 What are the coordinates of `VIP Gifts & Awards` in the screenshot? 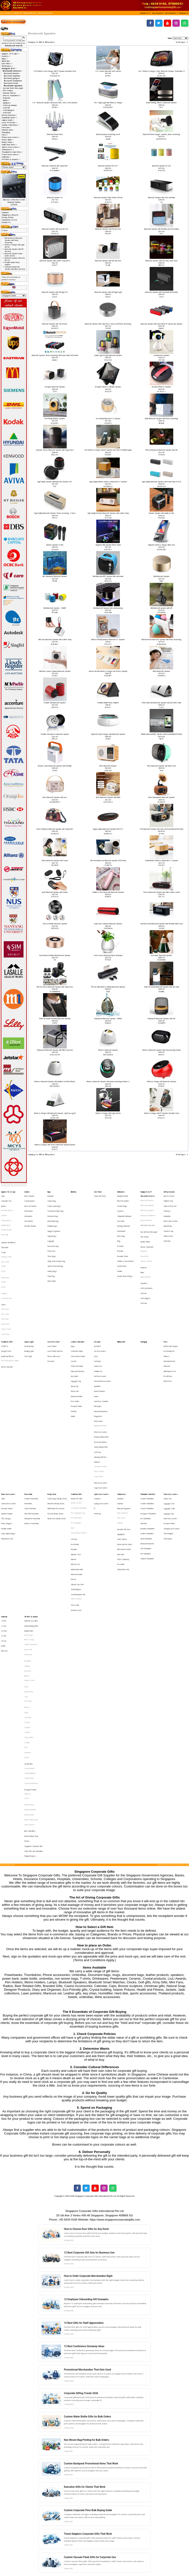 It's located at (31, 1506).